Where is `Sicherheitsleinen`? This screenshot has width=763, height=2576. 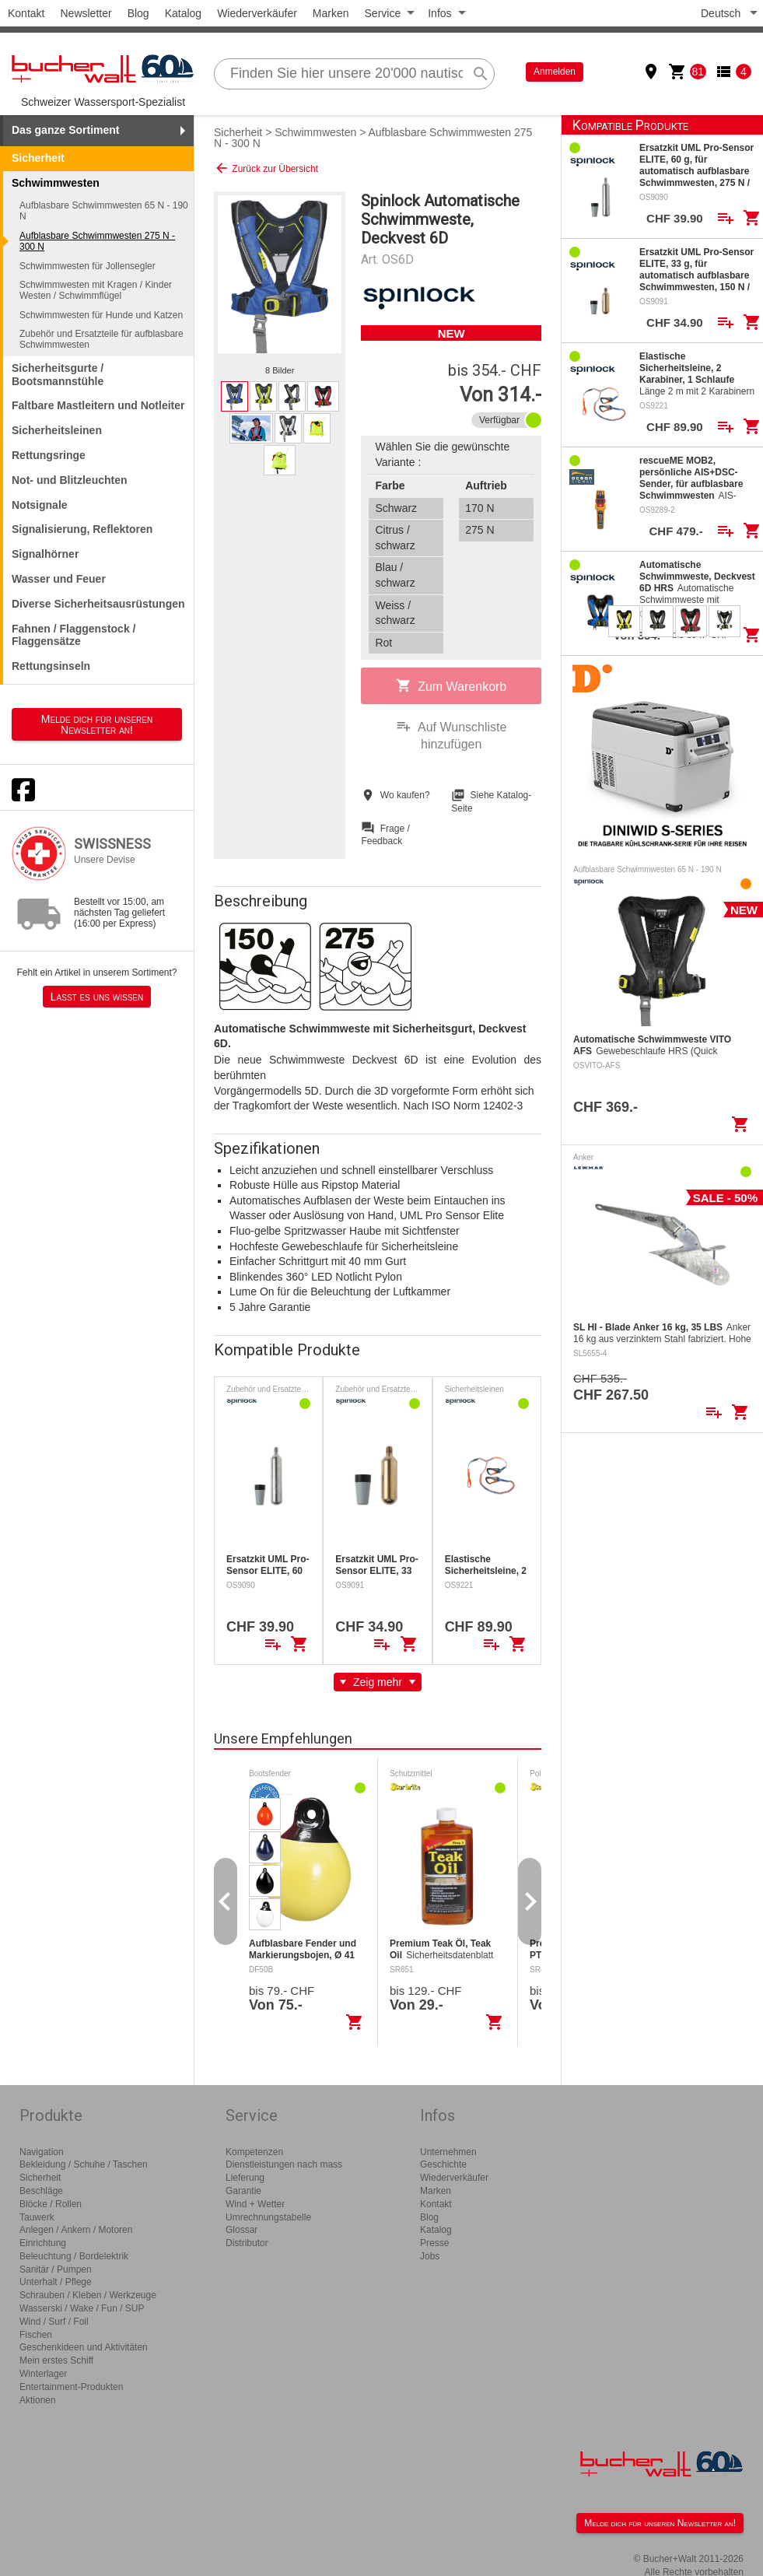
Sicherheitsleinen is located at coordinates (57, 430).